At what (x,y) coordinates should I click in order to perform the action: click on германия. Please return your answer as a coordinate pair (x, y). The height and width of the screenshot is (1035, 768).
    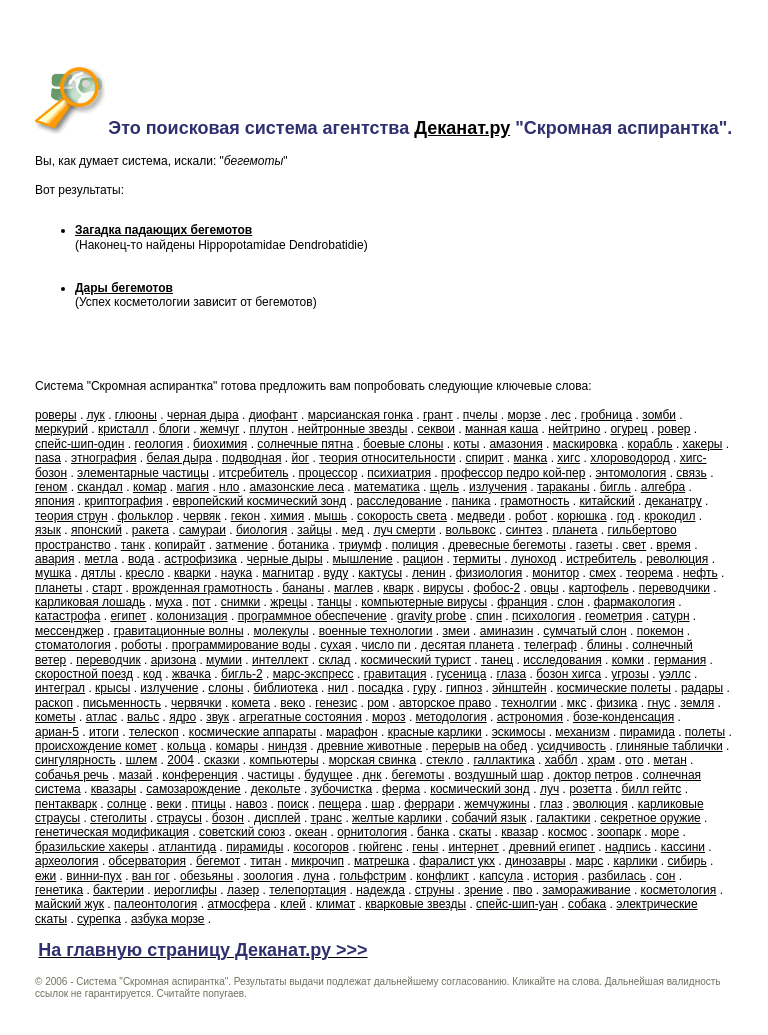
    Looking at the image, I should click on (680, 660).